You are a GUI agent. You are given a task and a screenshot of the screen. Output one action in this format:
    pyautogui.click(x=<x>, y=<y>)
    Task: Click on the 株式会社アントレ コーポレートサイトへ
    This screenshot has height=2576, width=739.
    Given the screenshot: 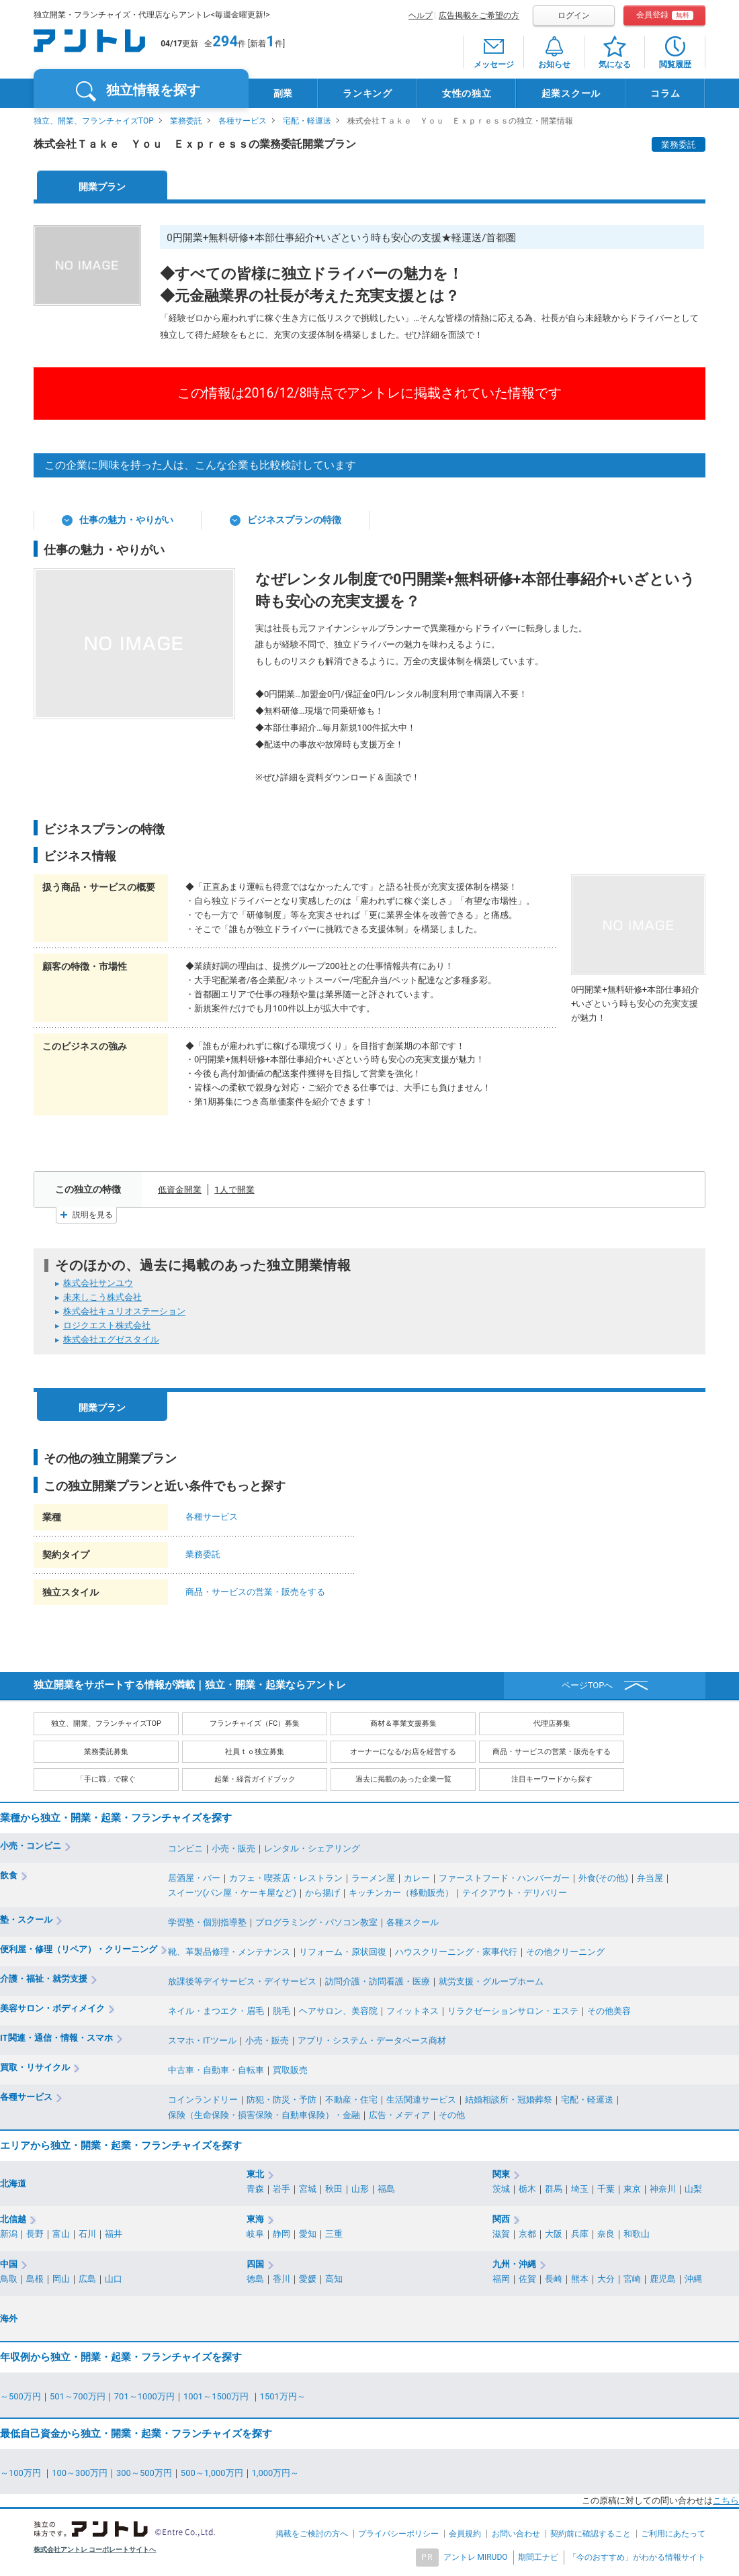 What is the action you would take?
    pyautogui.click(x=95, y=2549)
    